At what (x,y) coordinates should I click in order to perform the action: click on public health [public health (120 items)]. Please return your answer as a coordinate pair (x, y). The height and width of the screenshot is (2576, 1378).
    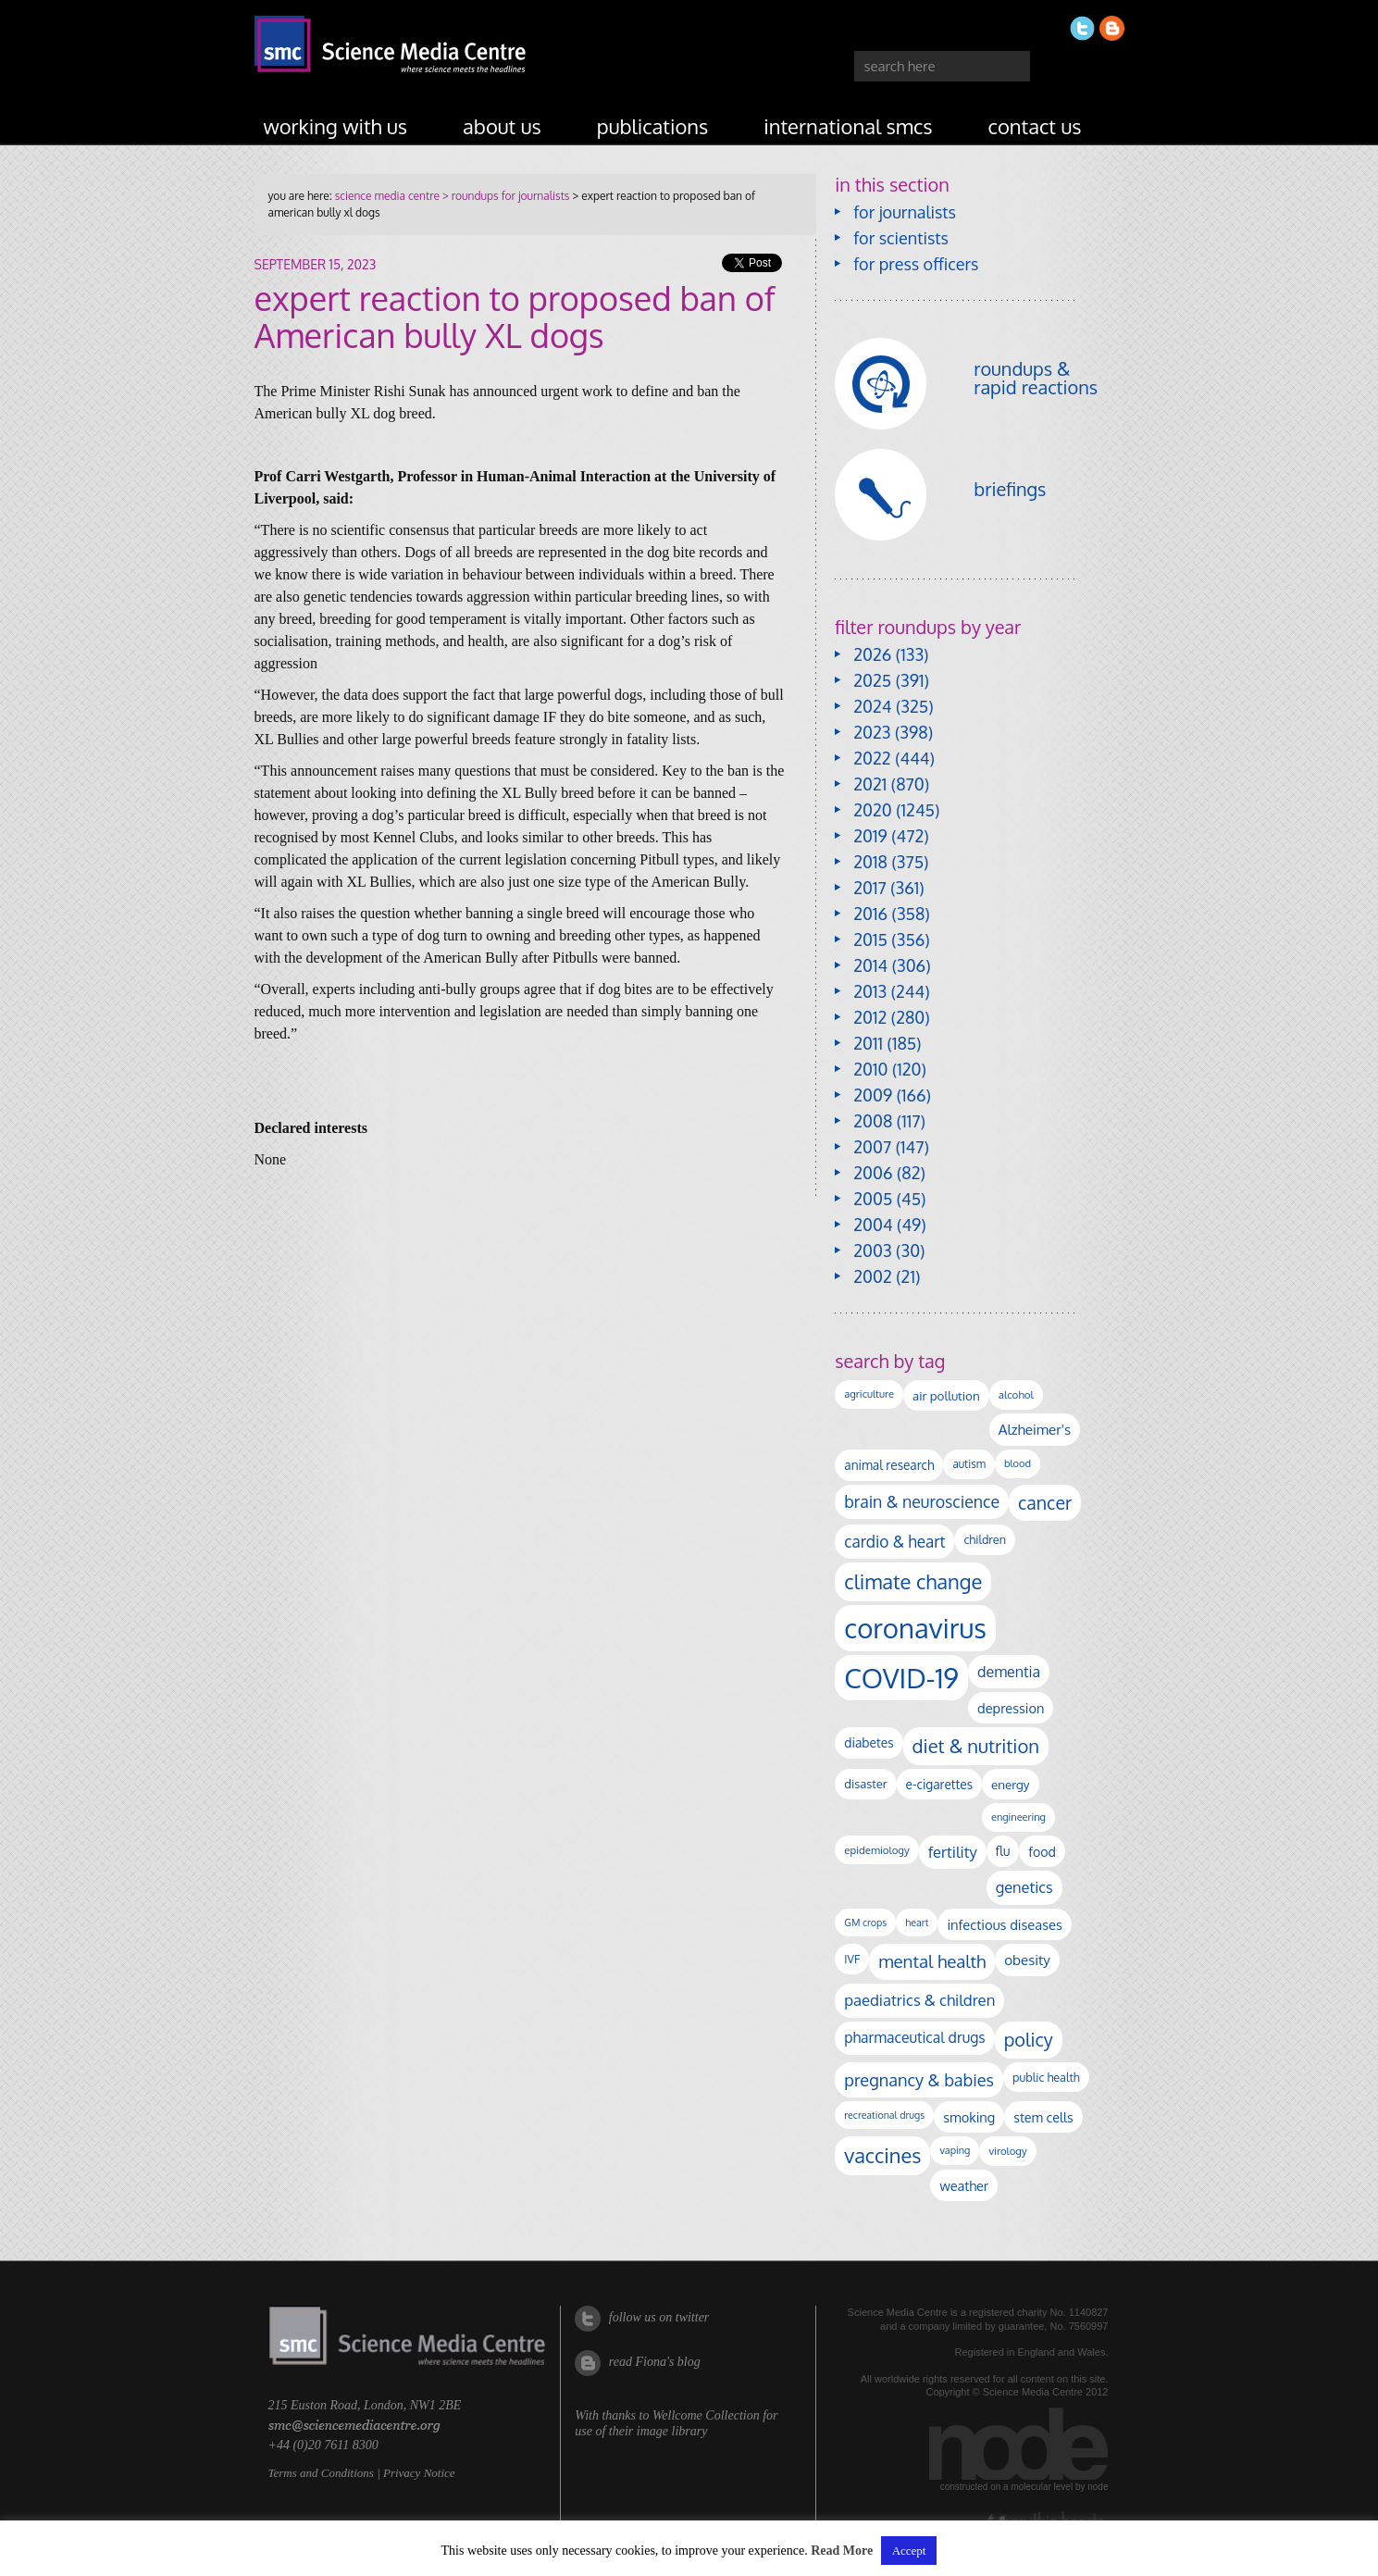
    Looking at the image, I should click on (1046, 2077).